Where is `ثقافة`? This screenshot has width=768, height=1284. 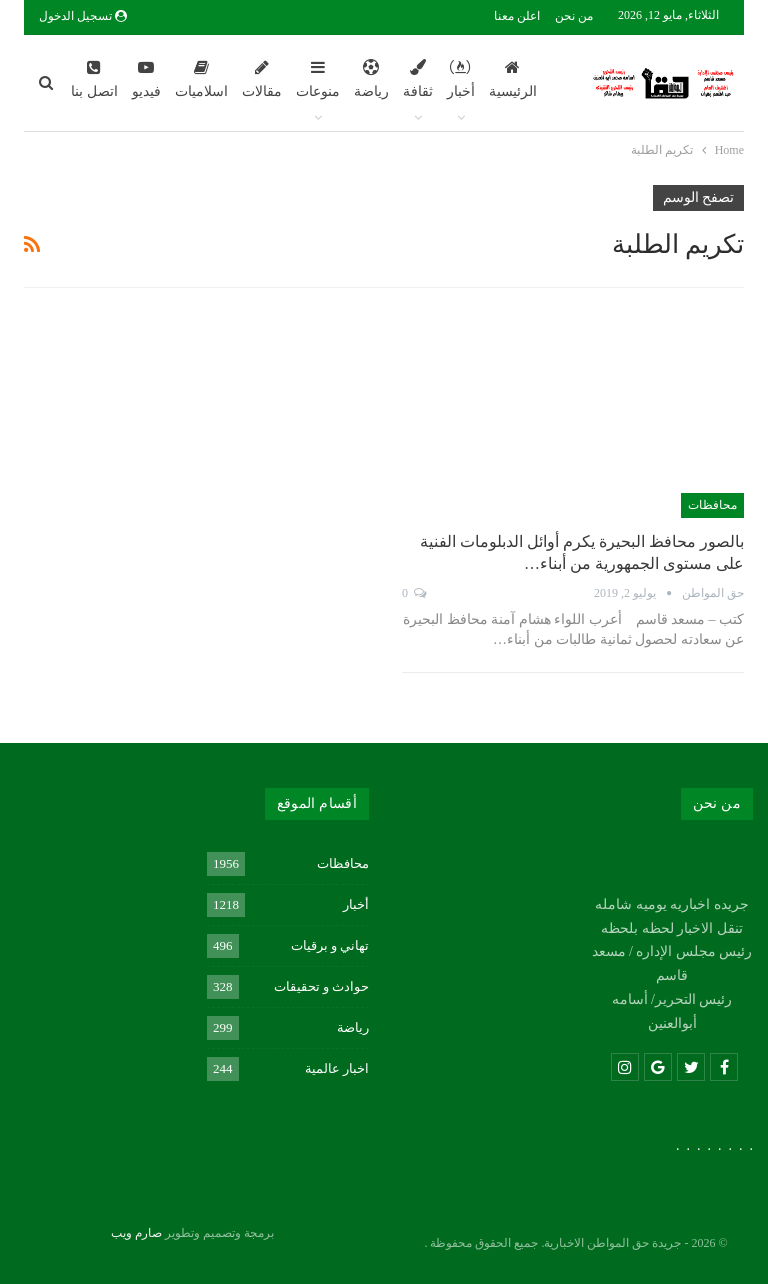 ثقافة is located at coordinates (418, 79).